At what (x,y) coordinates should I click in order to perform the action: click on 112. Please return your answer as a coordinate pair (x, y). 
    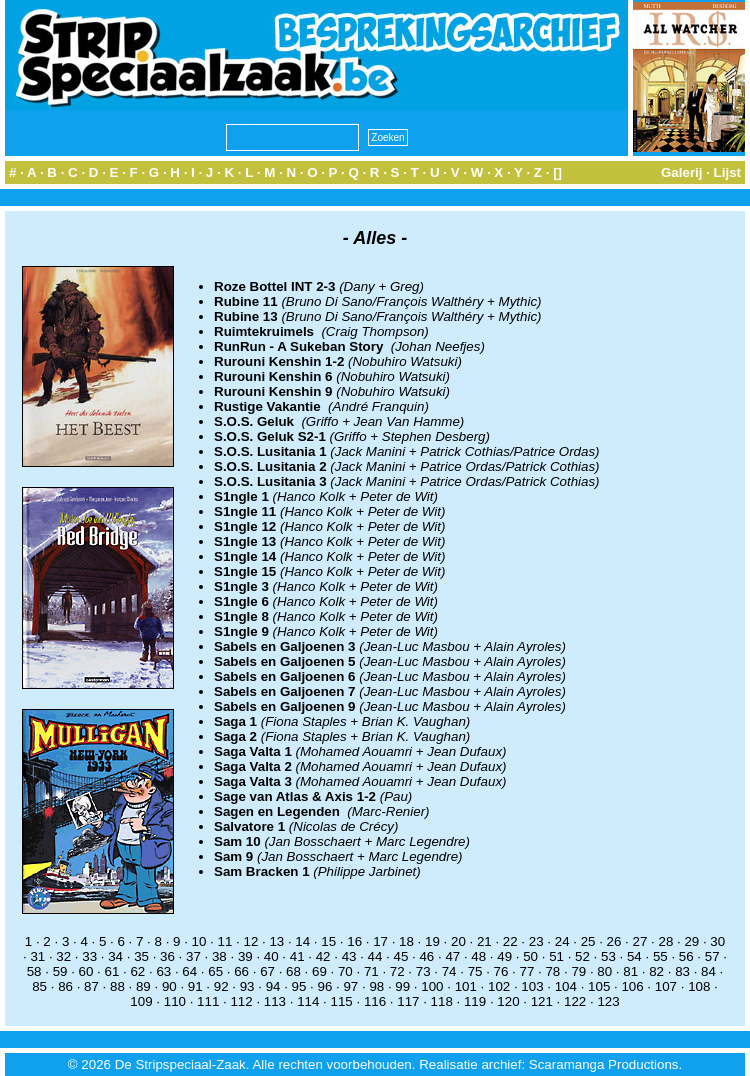
    Looking at the image, I should click on (241, 1001).